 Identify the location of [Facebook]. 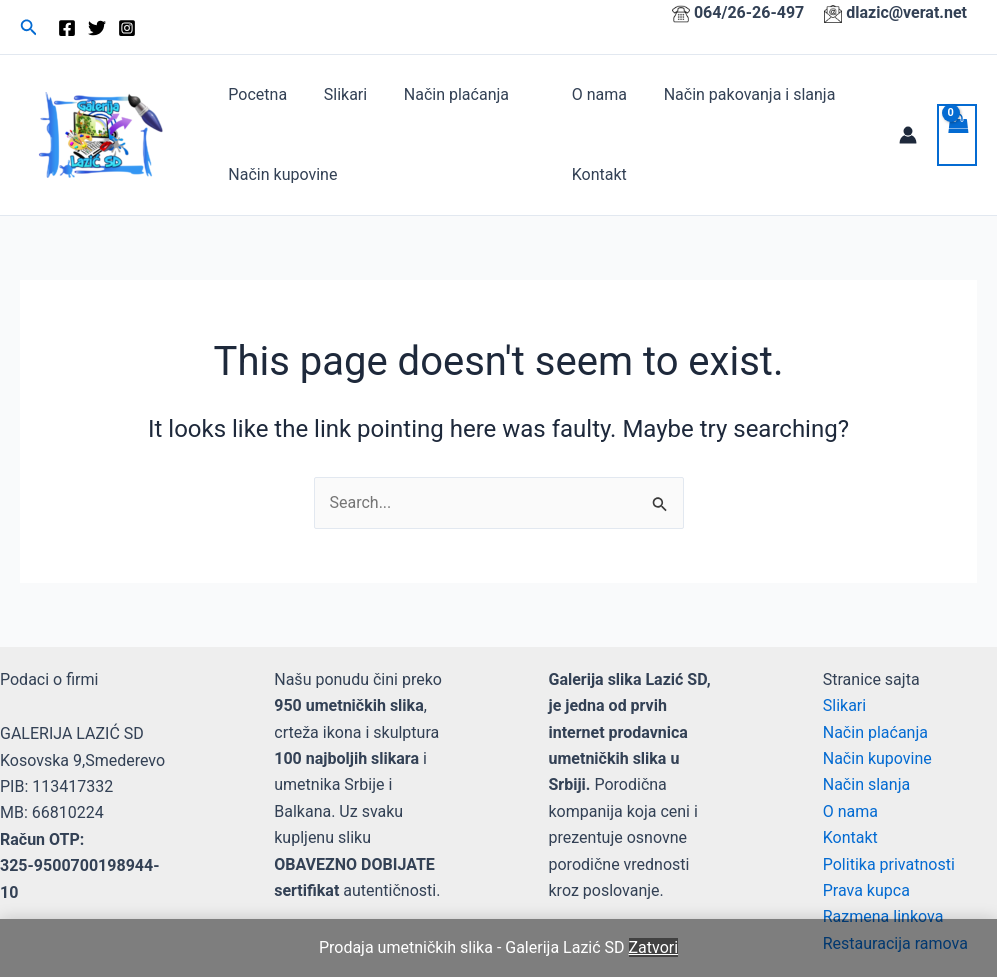
(67, 28).